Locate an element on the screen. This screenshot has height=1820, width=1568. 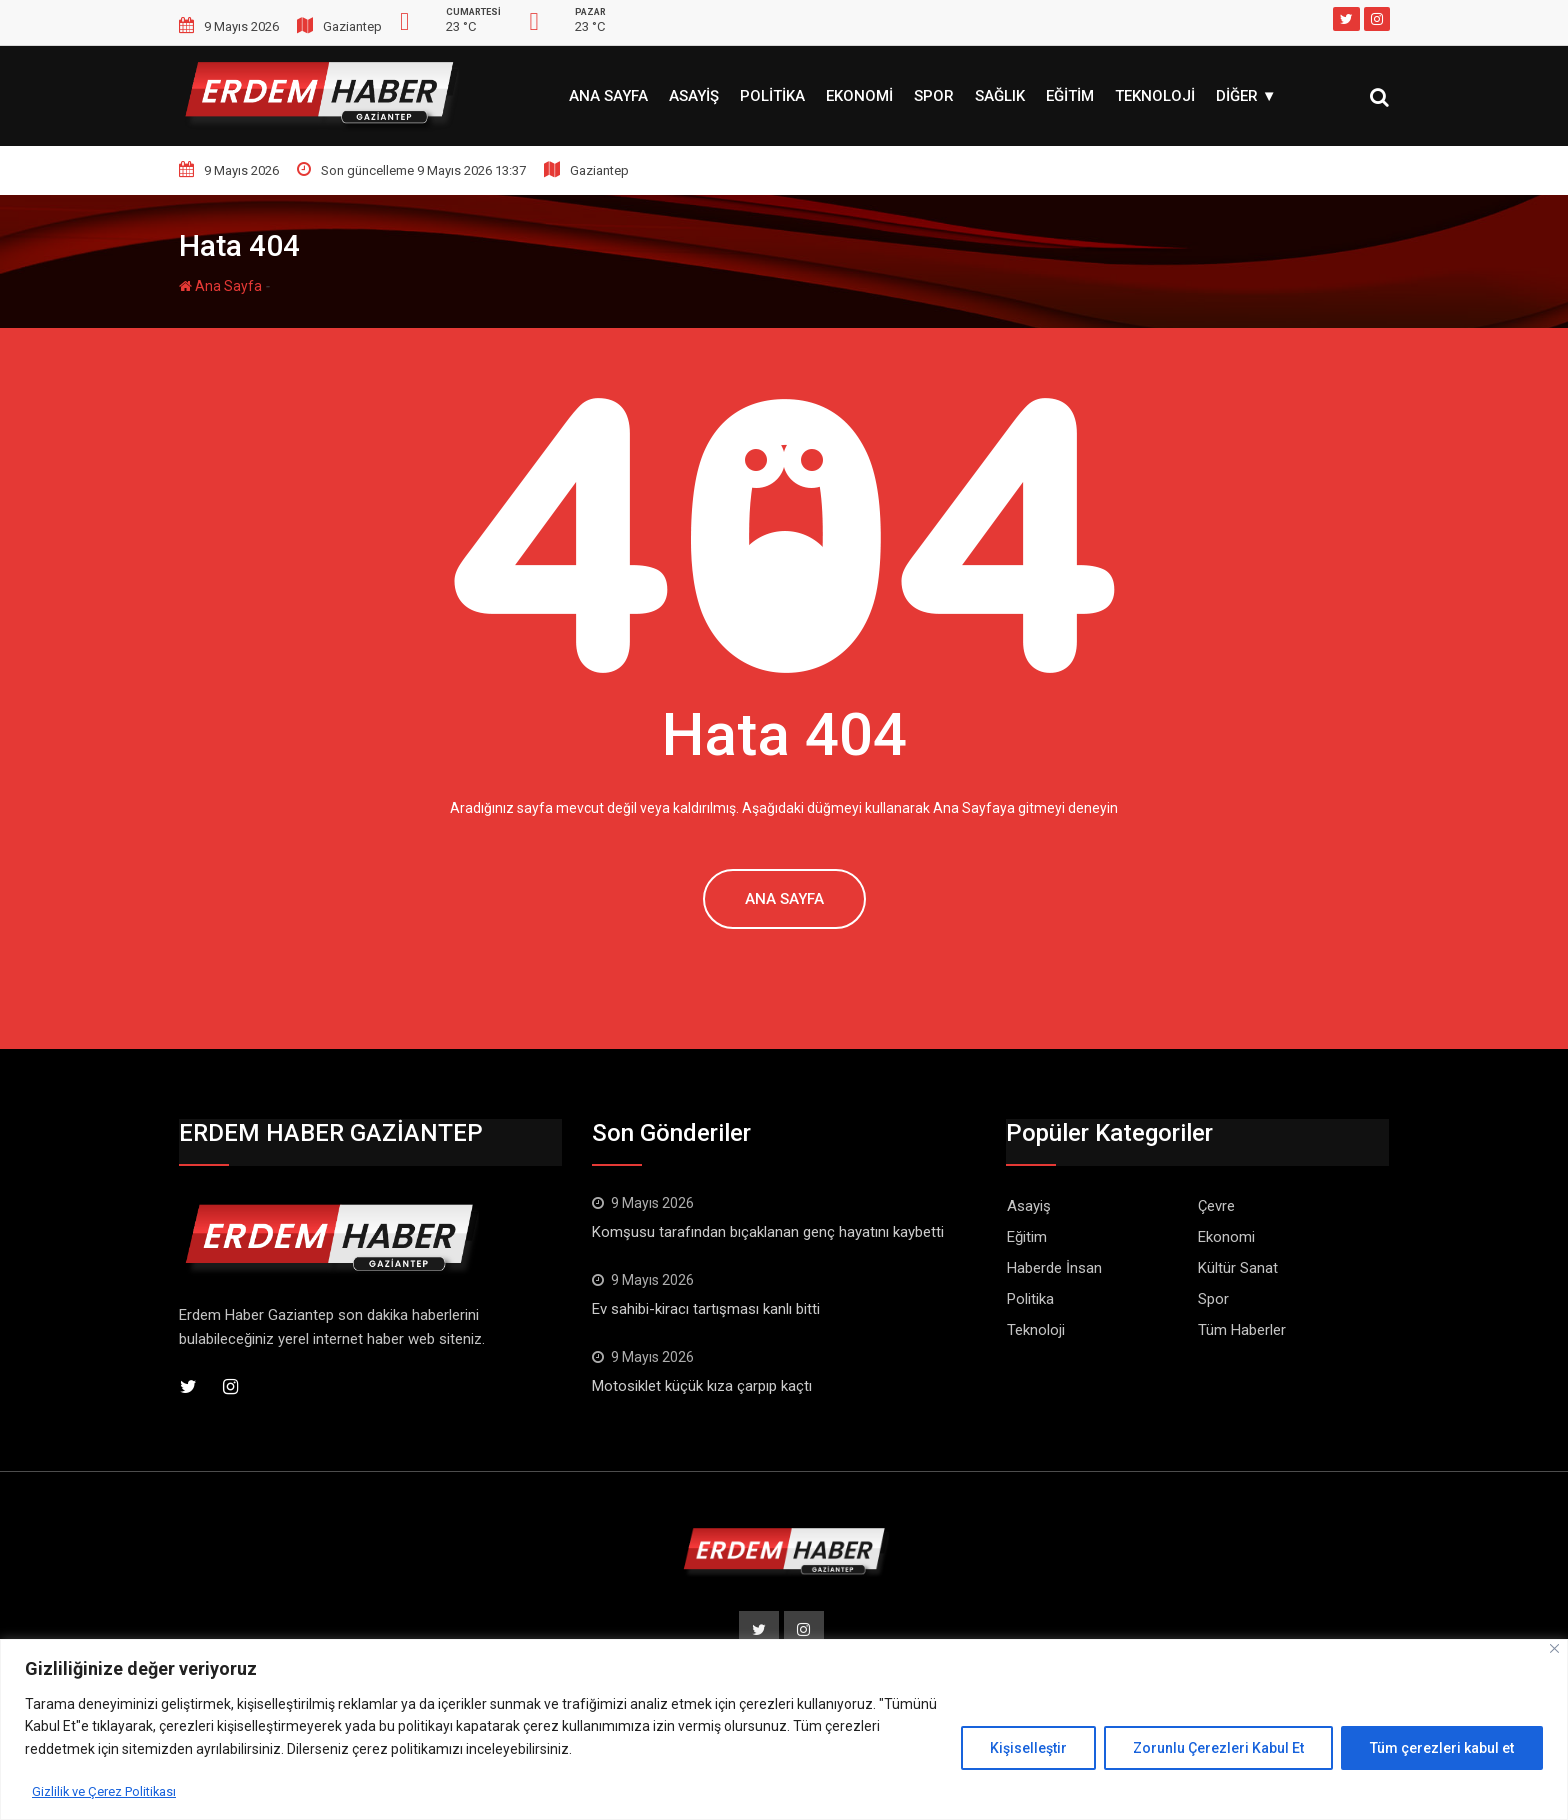
Teknoloji is located at coordinates (1155, 96).